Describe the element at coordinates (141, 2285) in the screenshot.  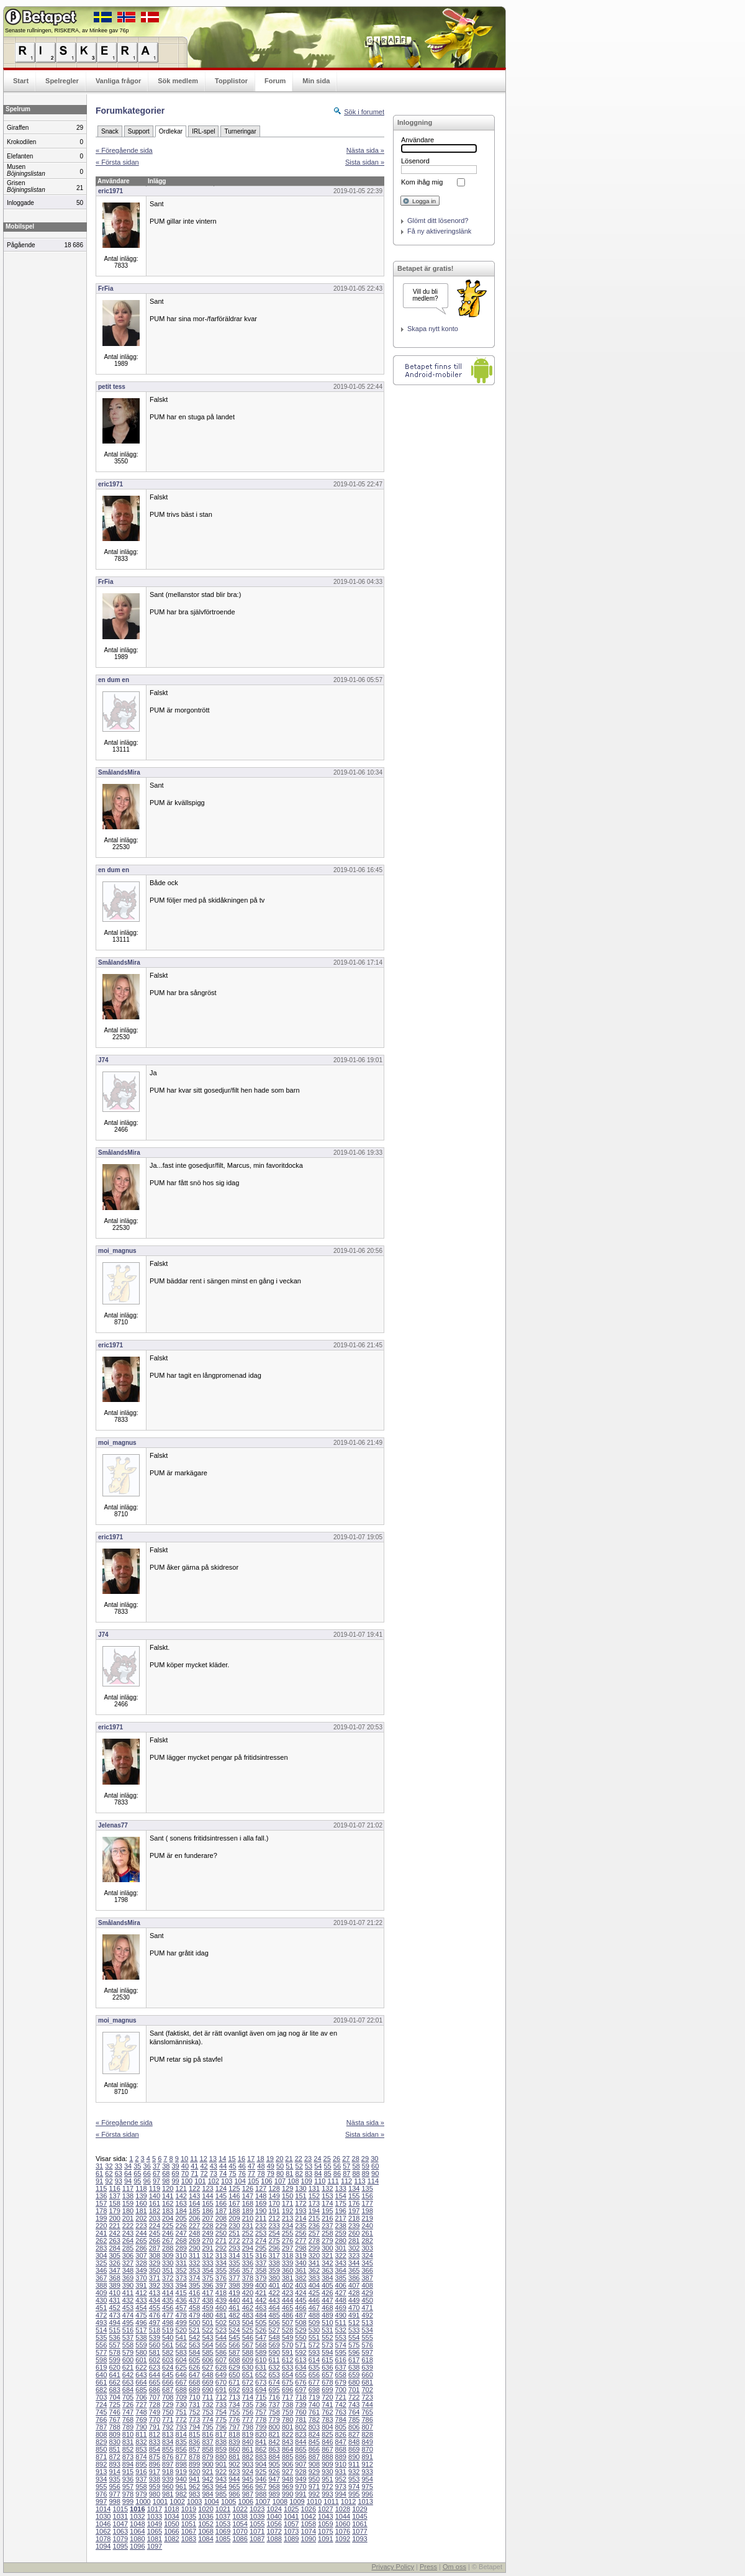
I see `391` at that location.